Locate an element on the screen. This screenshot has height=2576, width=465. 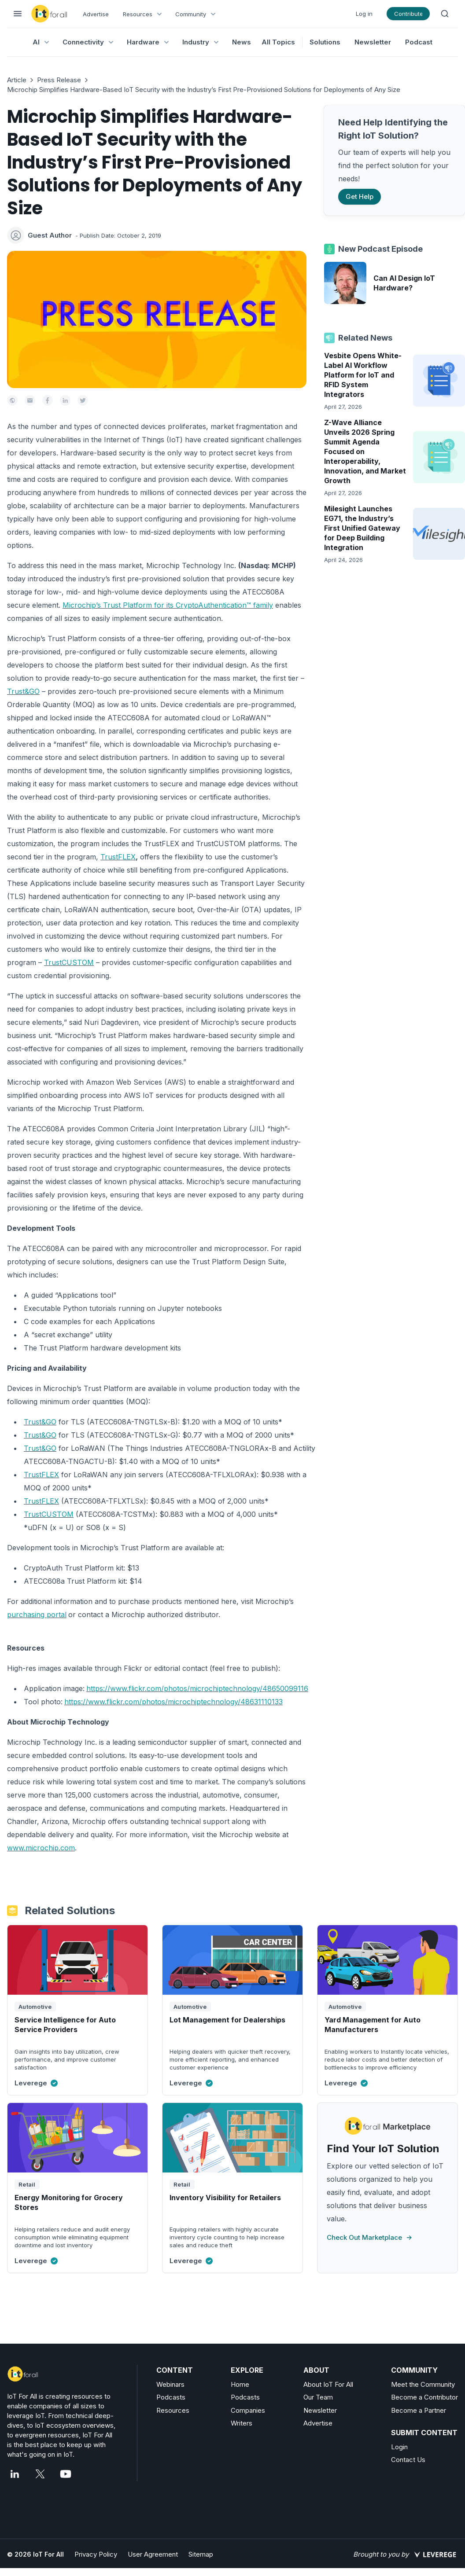
www.microchip.com is located at coordinates (41, 1847).